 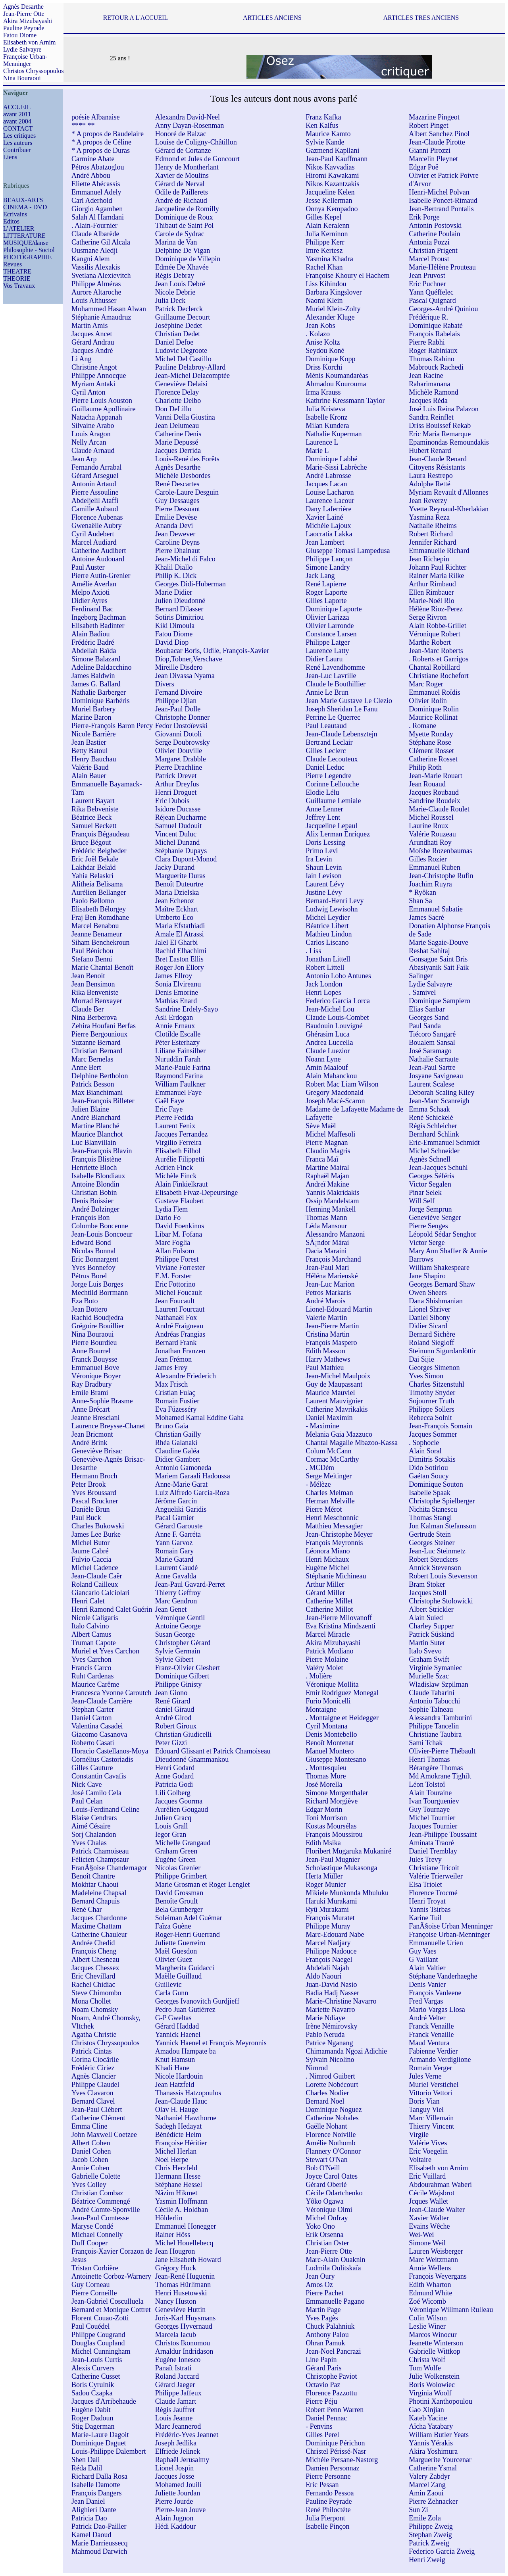 I want to click on Elisabeth Bélorgey, so click(x=98, y=909).